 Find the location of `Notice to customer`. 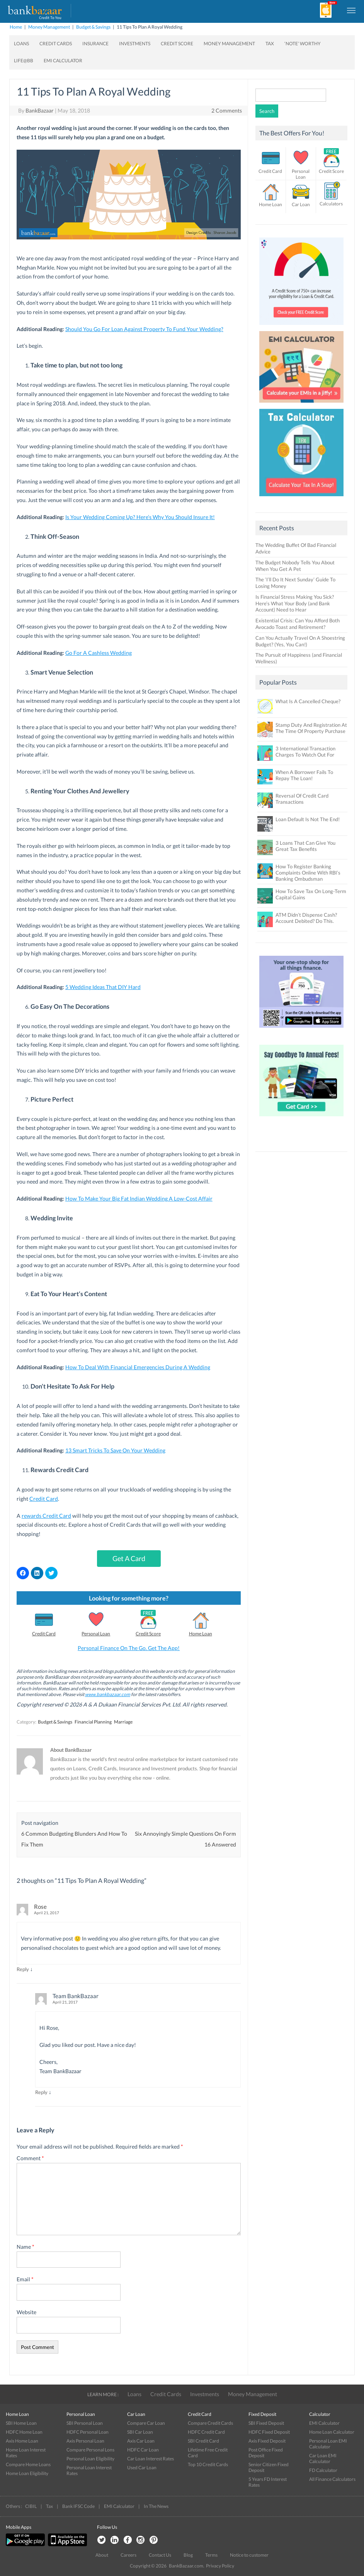

Notice to customer is located at coordinates (249, 2555).